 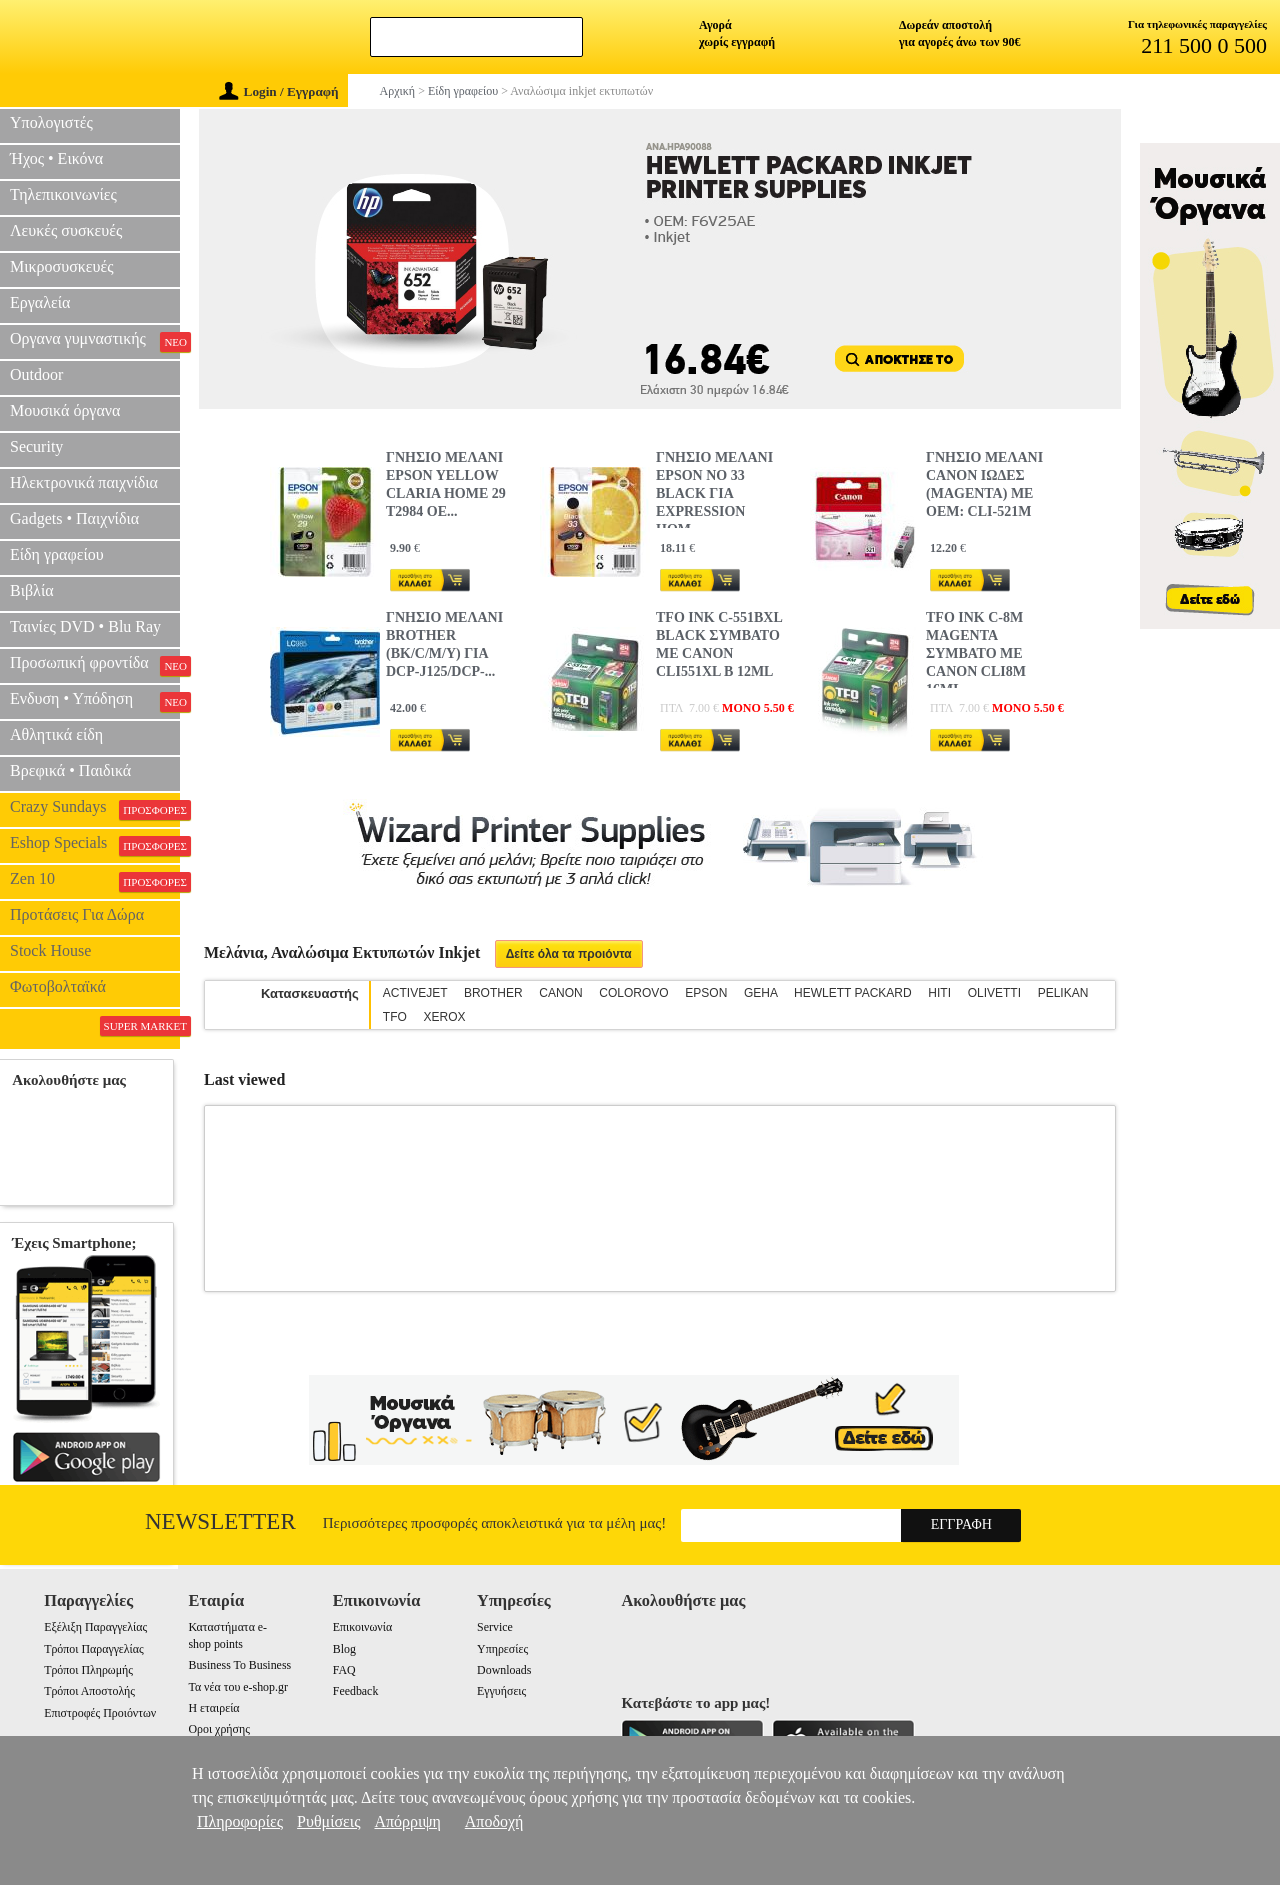 I want to click on Αθλητικά είδη, so click(x=56, y=734).